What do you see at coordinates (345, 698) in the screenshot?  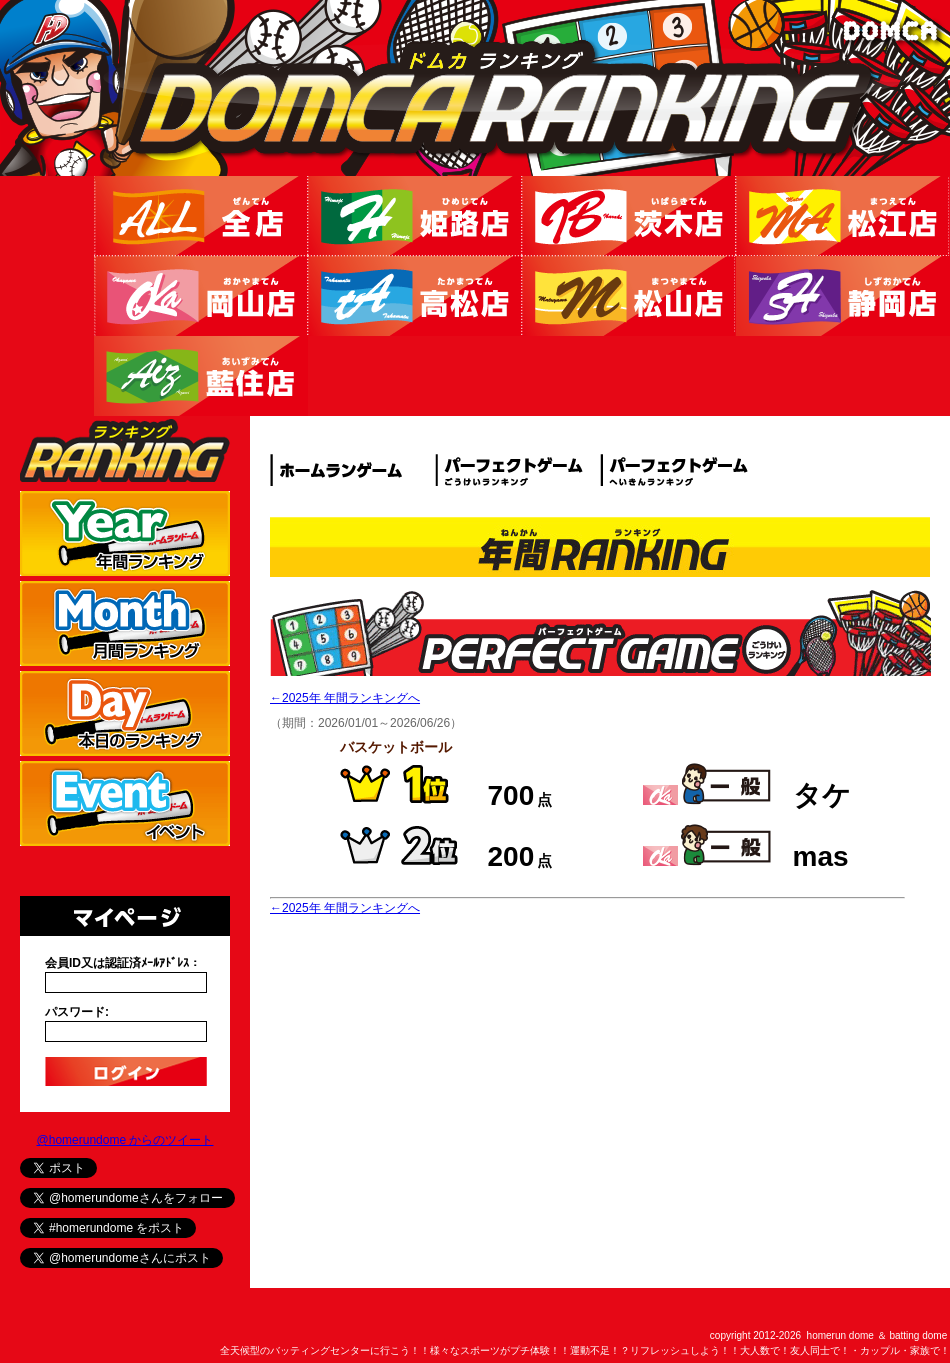 I see `←2025年 年間ランキングへ` at bounding box center [345, 698].